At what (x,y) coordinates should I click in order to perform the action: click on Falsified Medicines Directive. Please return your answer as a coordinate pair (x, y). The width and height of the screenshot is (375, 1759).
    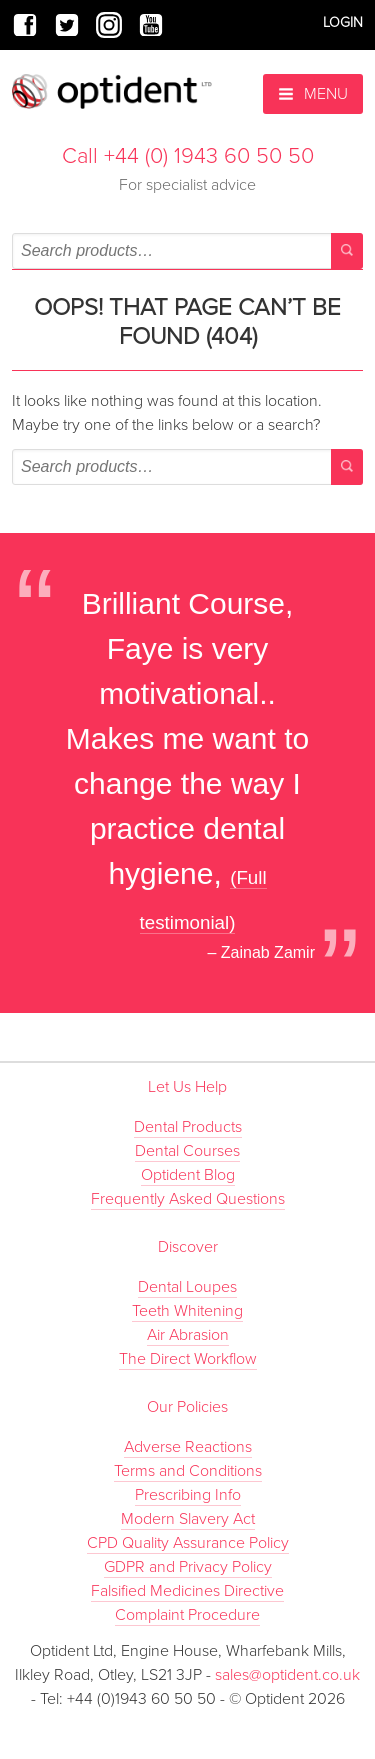
    Looking at the image, I should click on (187, 1591).